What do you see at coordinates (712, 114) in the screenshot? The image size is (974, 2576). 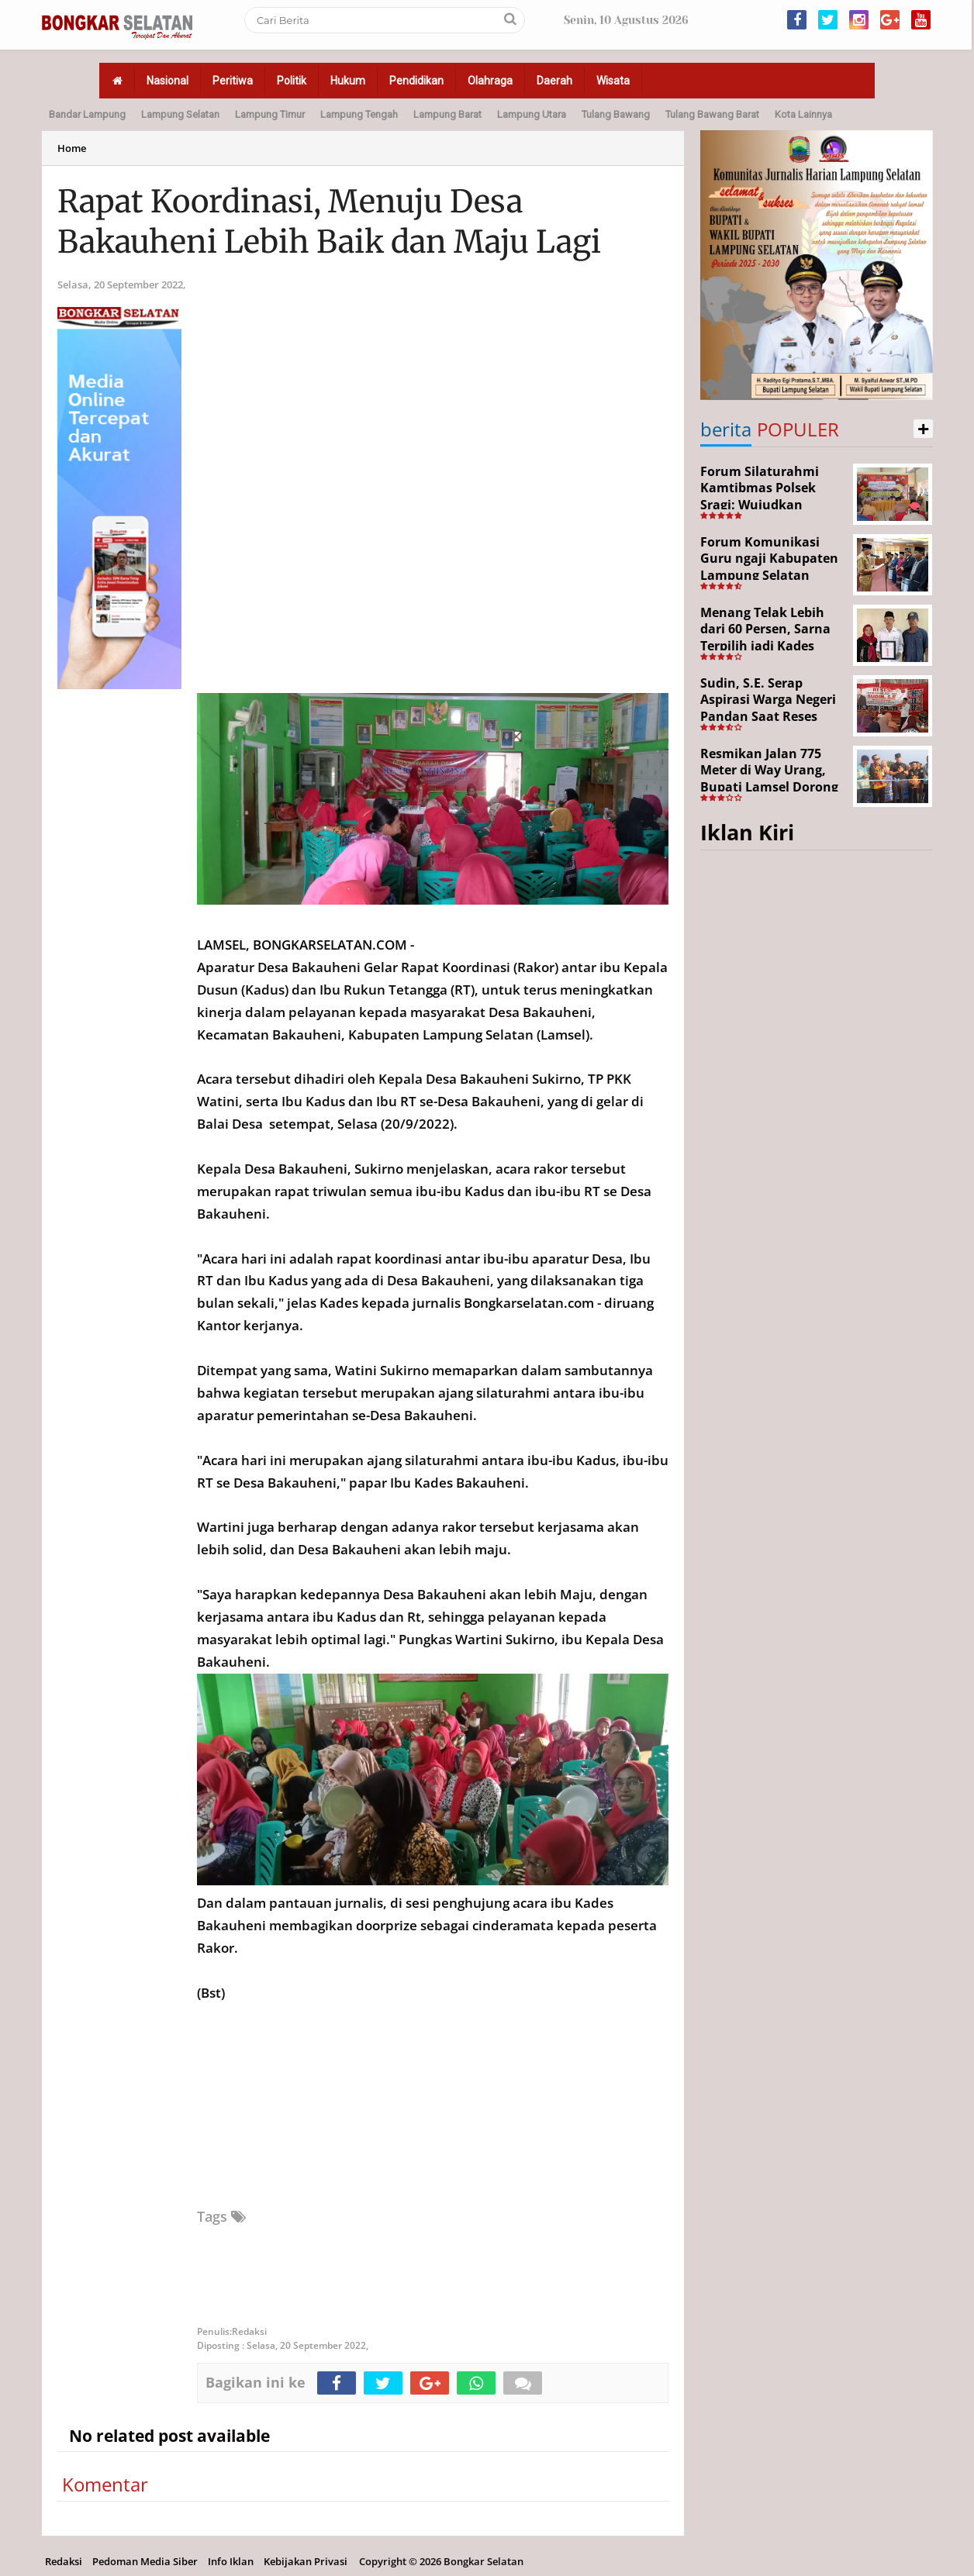 I see `Tulang Bawang Barat` at bounding box center [712, 114].